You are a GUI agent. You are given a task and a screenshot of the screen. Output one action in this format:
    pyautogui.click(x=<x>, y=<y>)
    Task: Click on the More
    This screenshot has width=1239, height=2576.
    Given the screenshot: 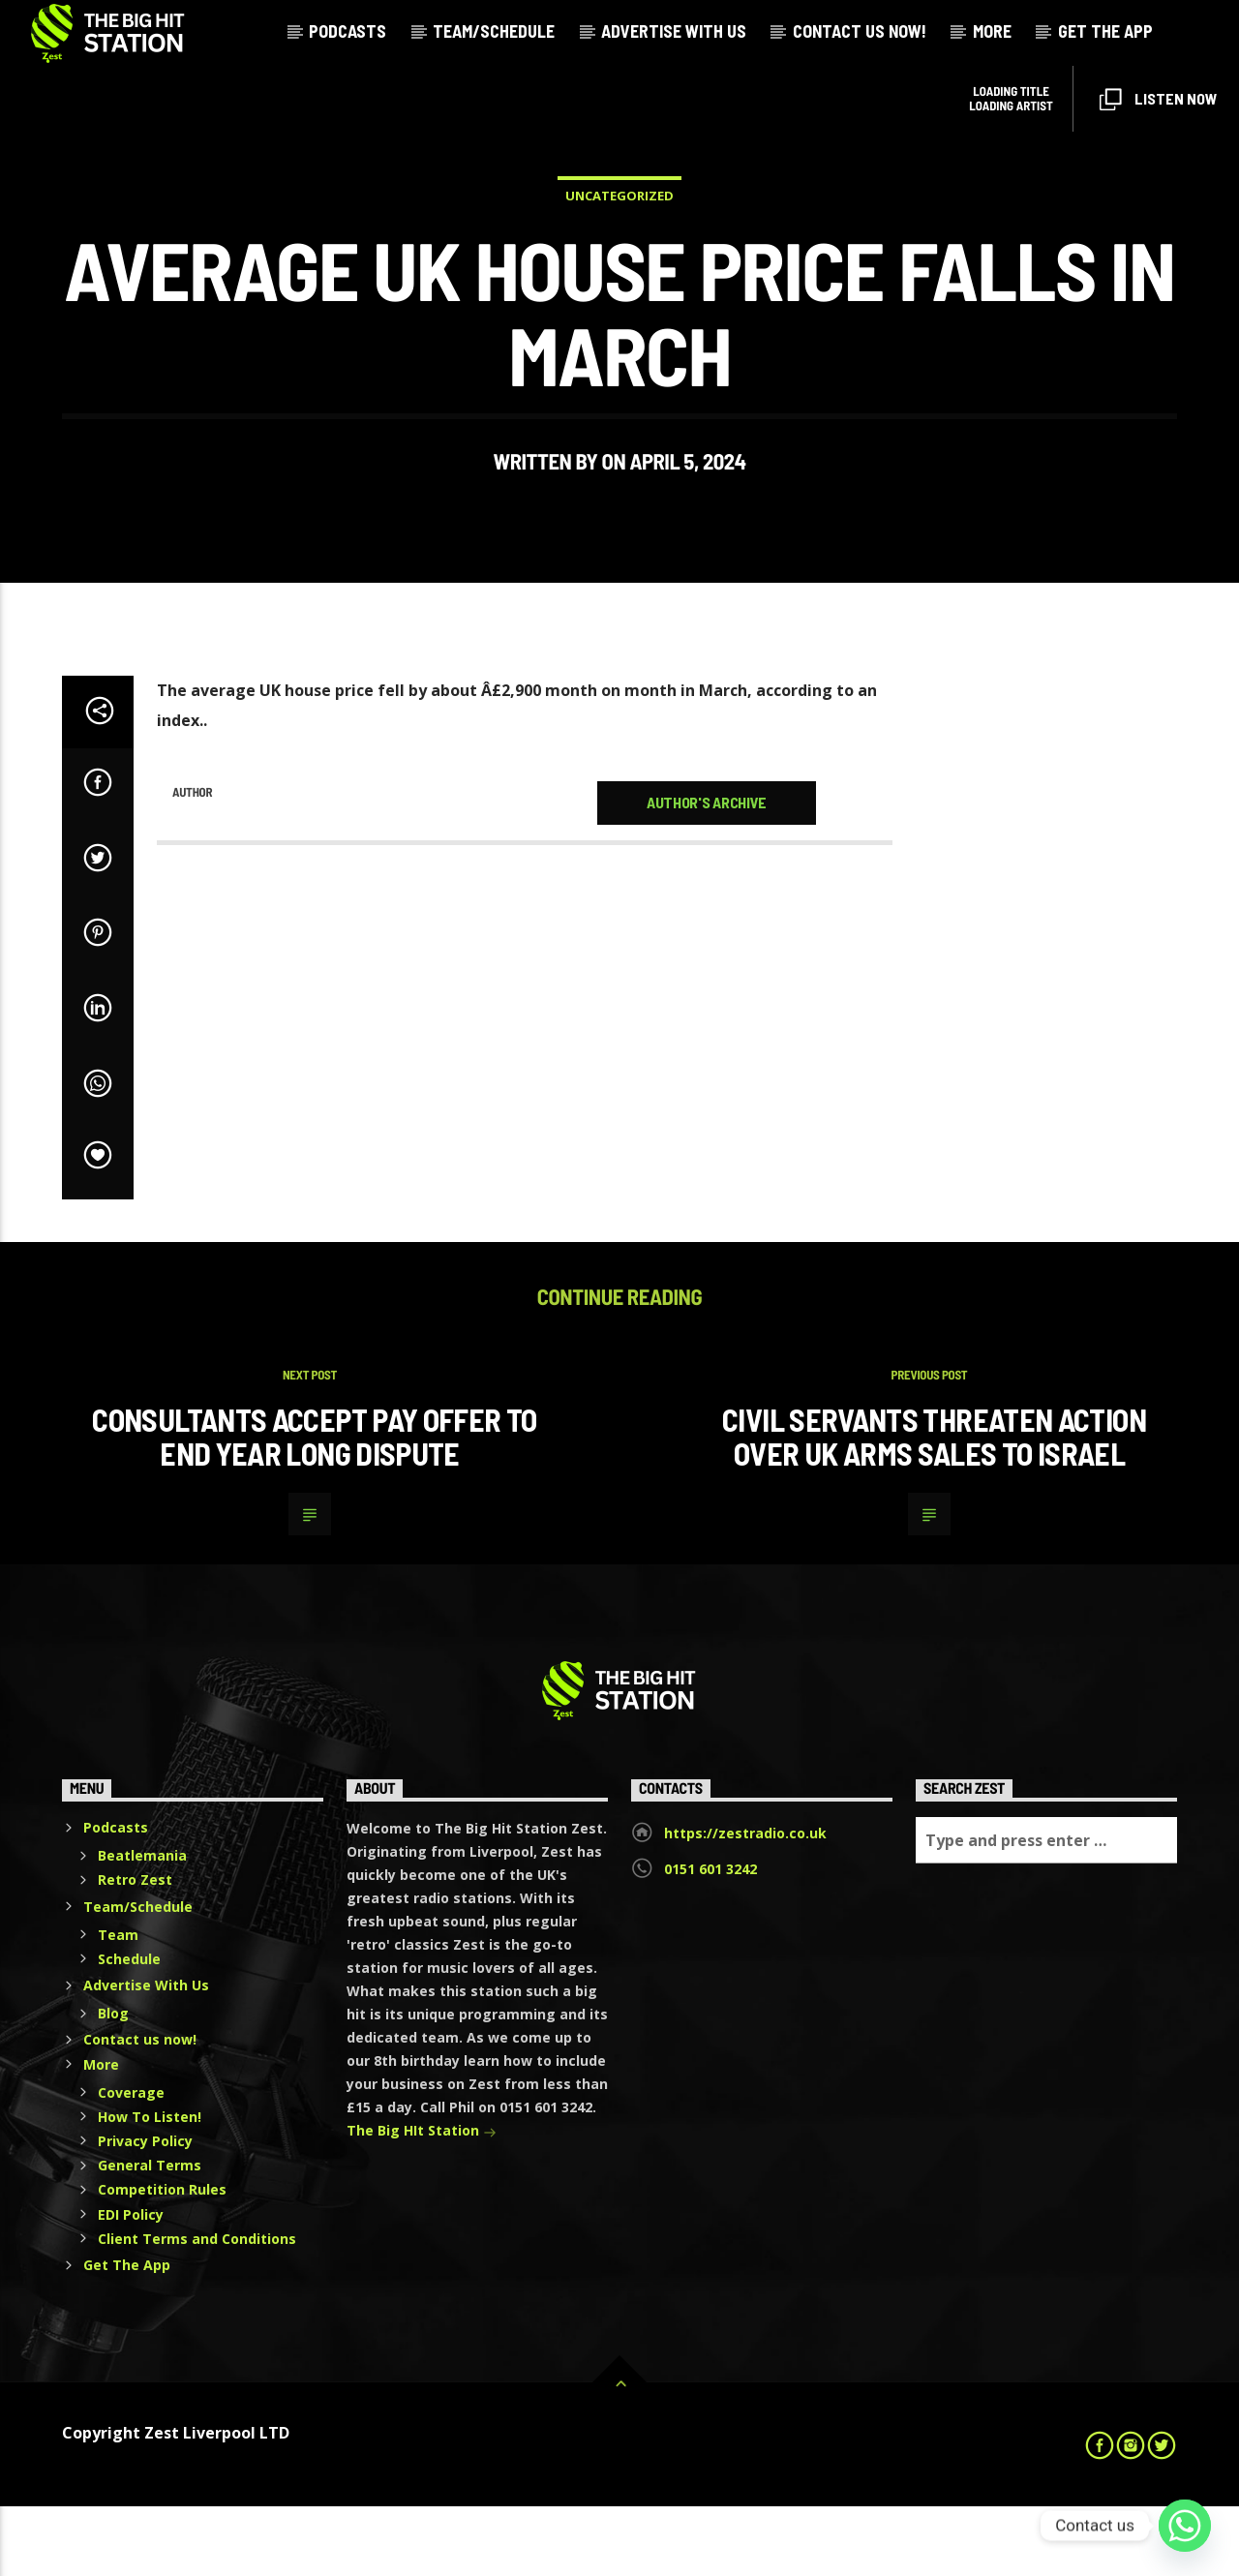 What is the action you would take?
    pyautogui.click(x=992, y=31)
    